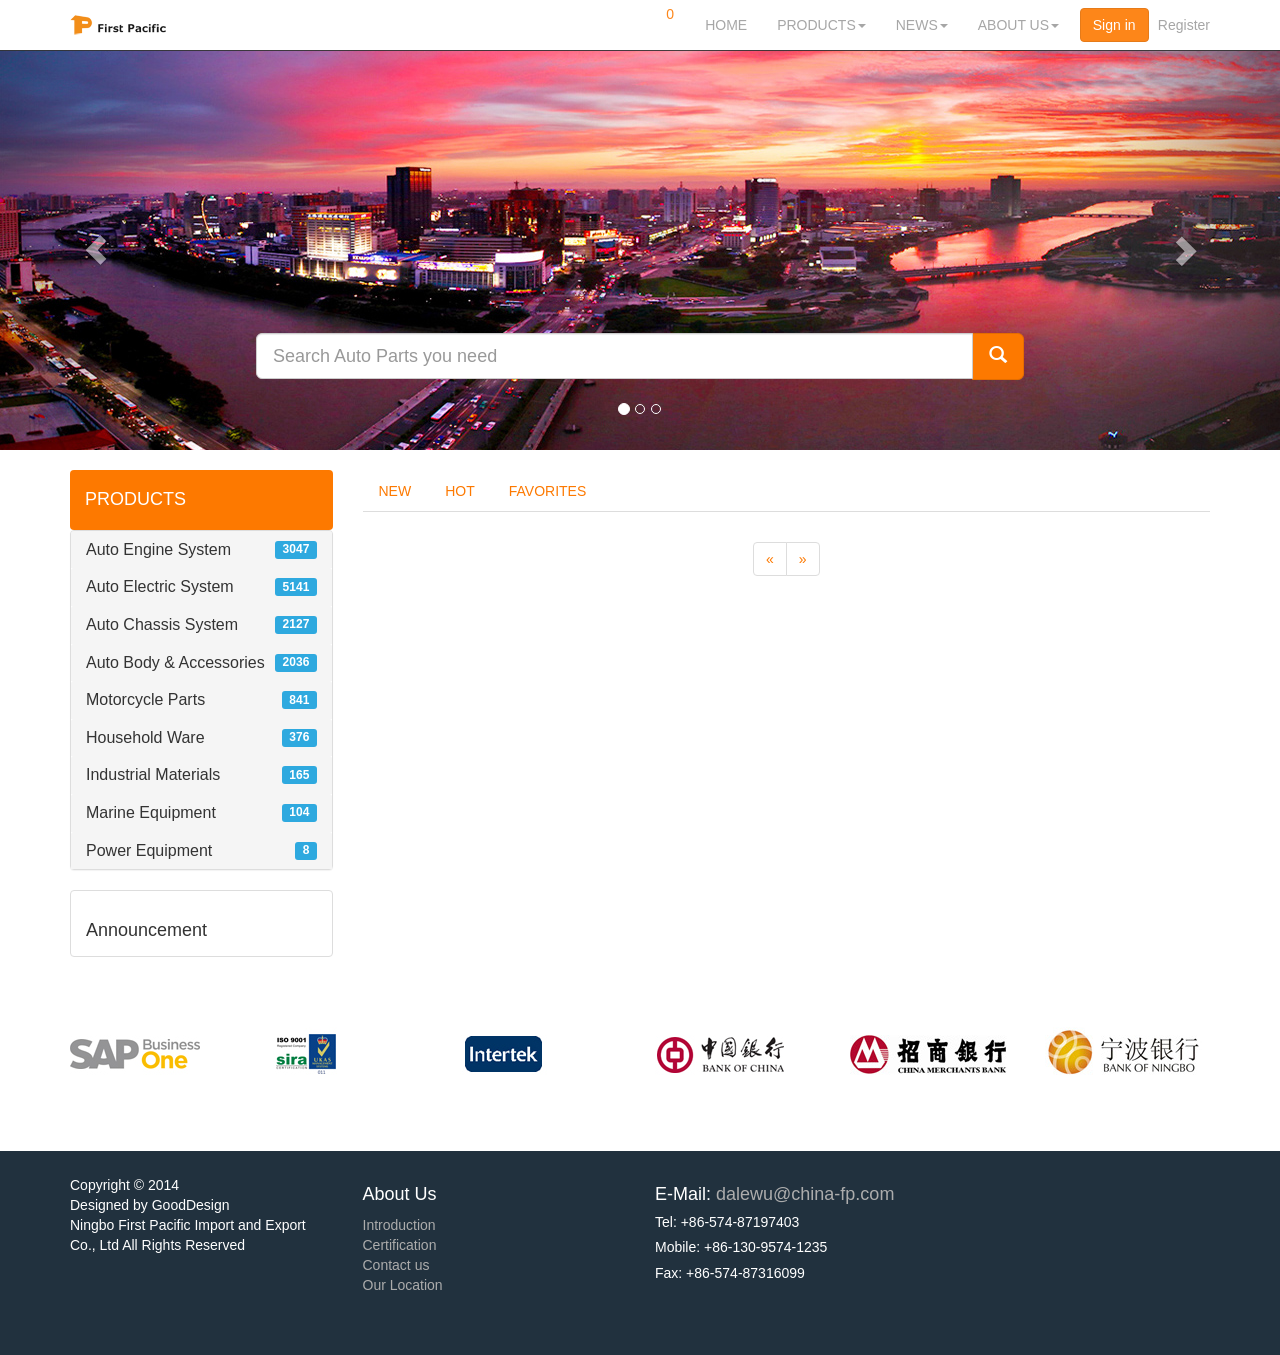 This screenshot has height=1355, width=1280. I want to click on PRODUCTS, so click(821, 25).